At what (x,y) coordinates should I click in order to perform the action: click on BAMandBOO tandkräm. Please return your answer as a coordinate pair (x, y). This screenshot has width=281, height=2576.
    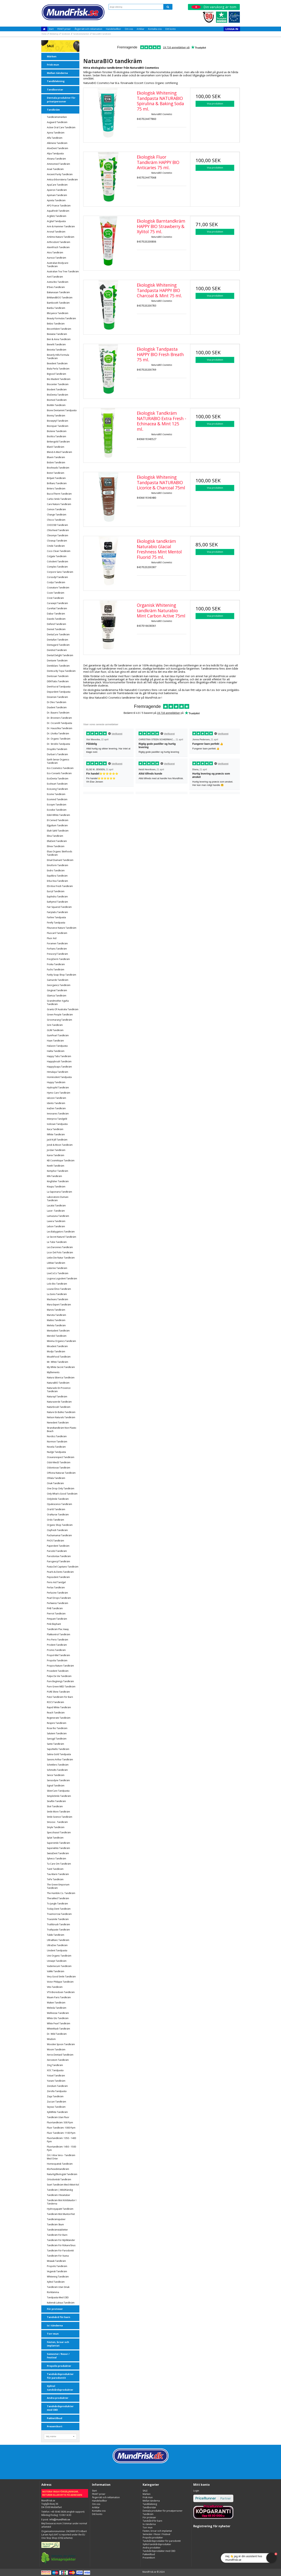
    Looking at the image, I should click on (59, 297).